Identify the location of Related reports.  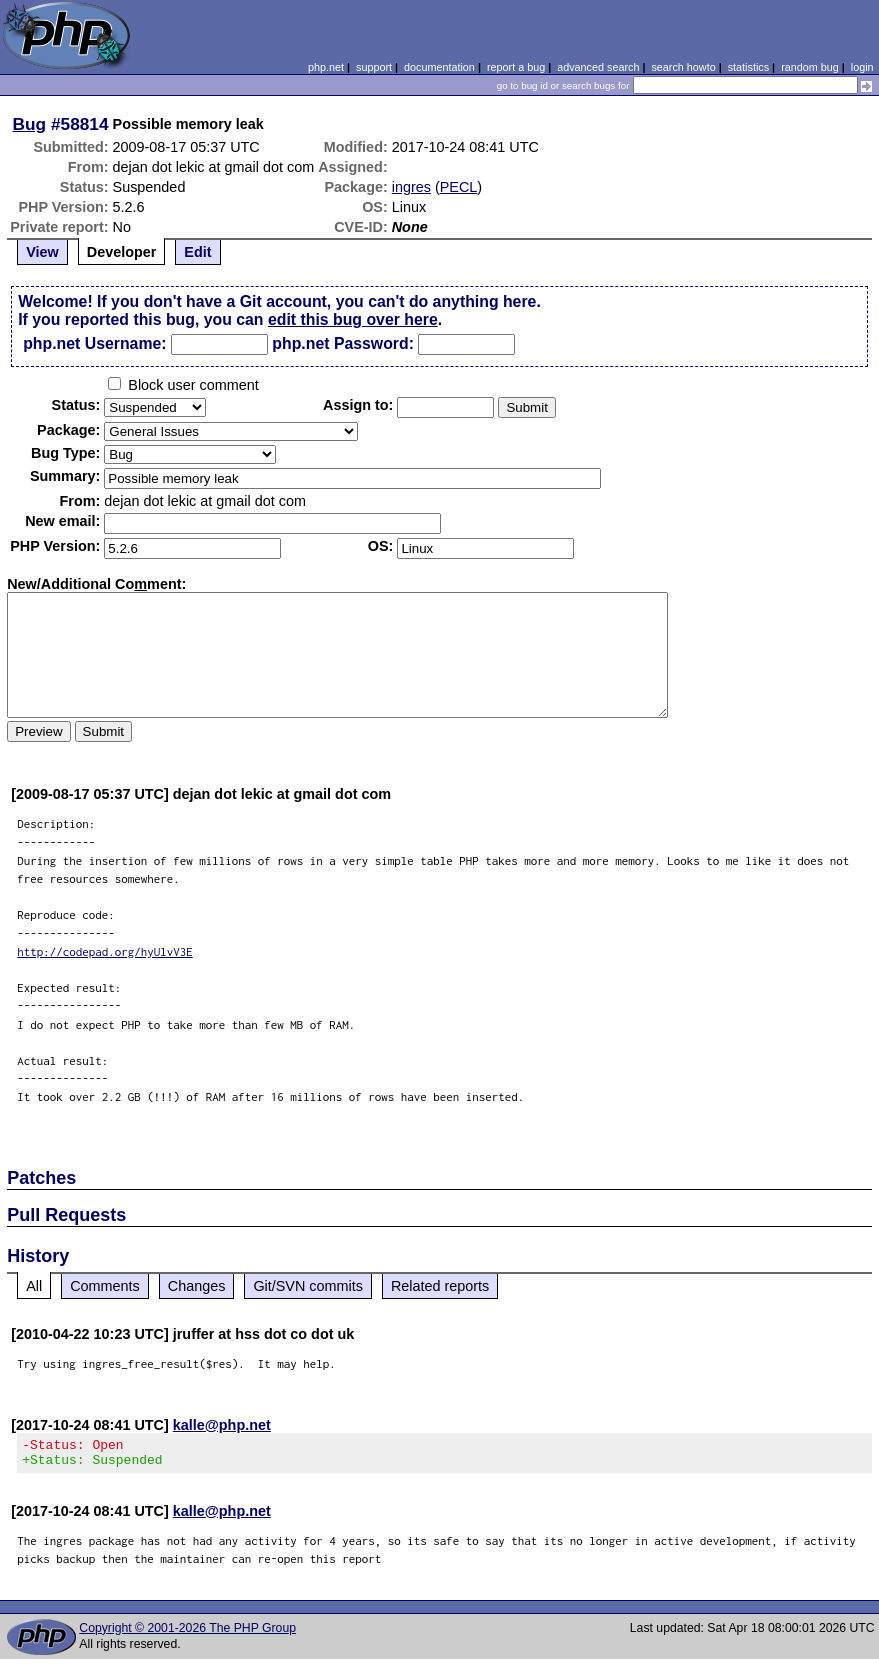
(440, 1286).